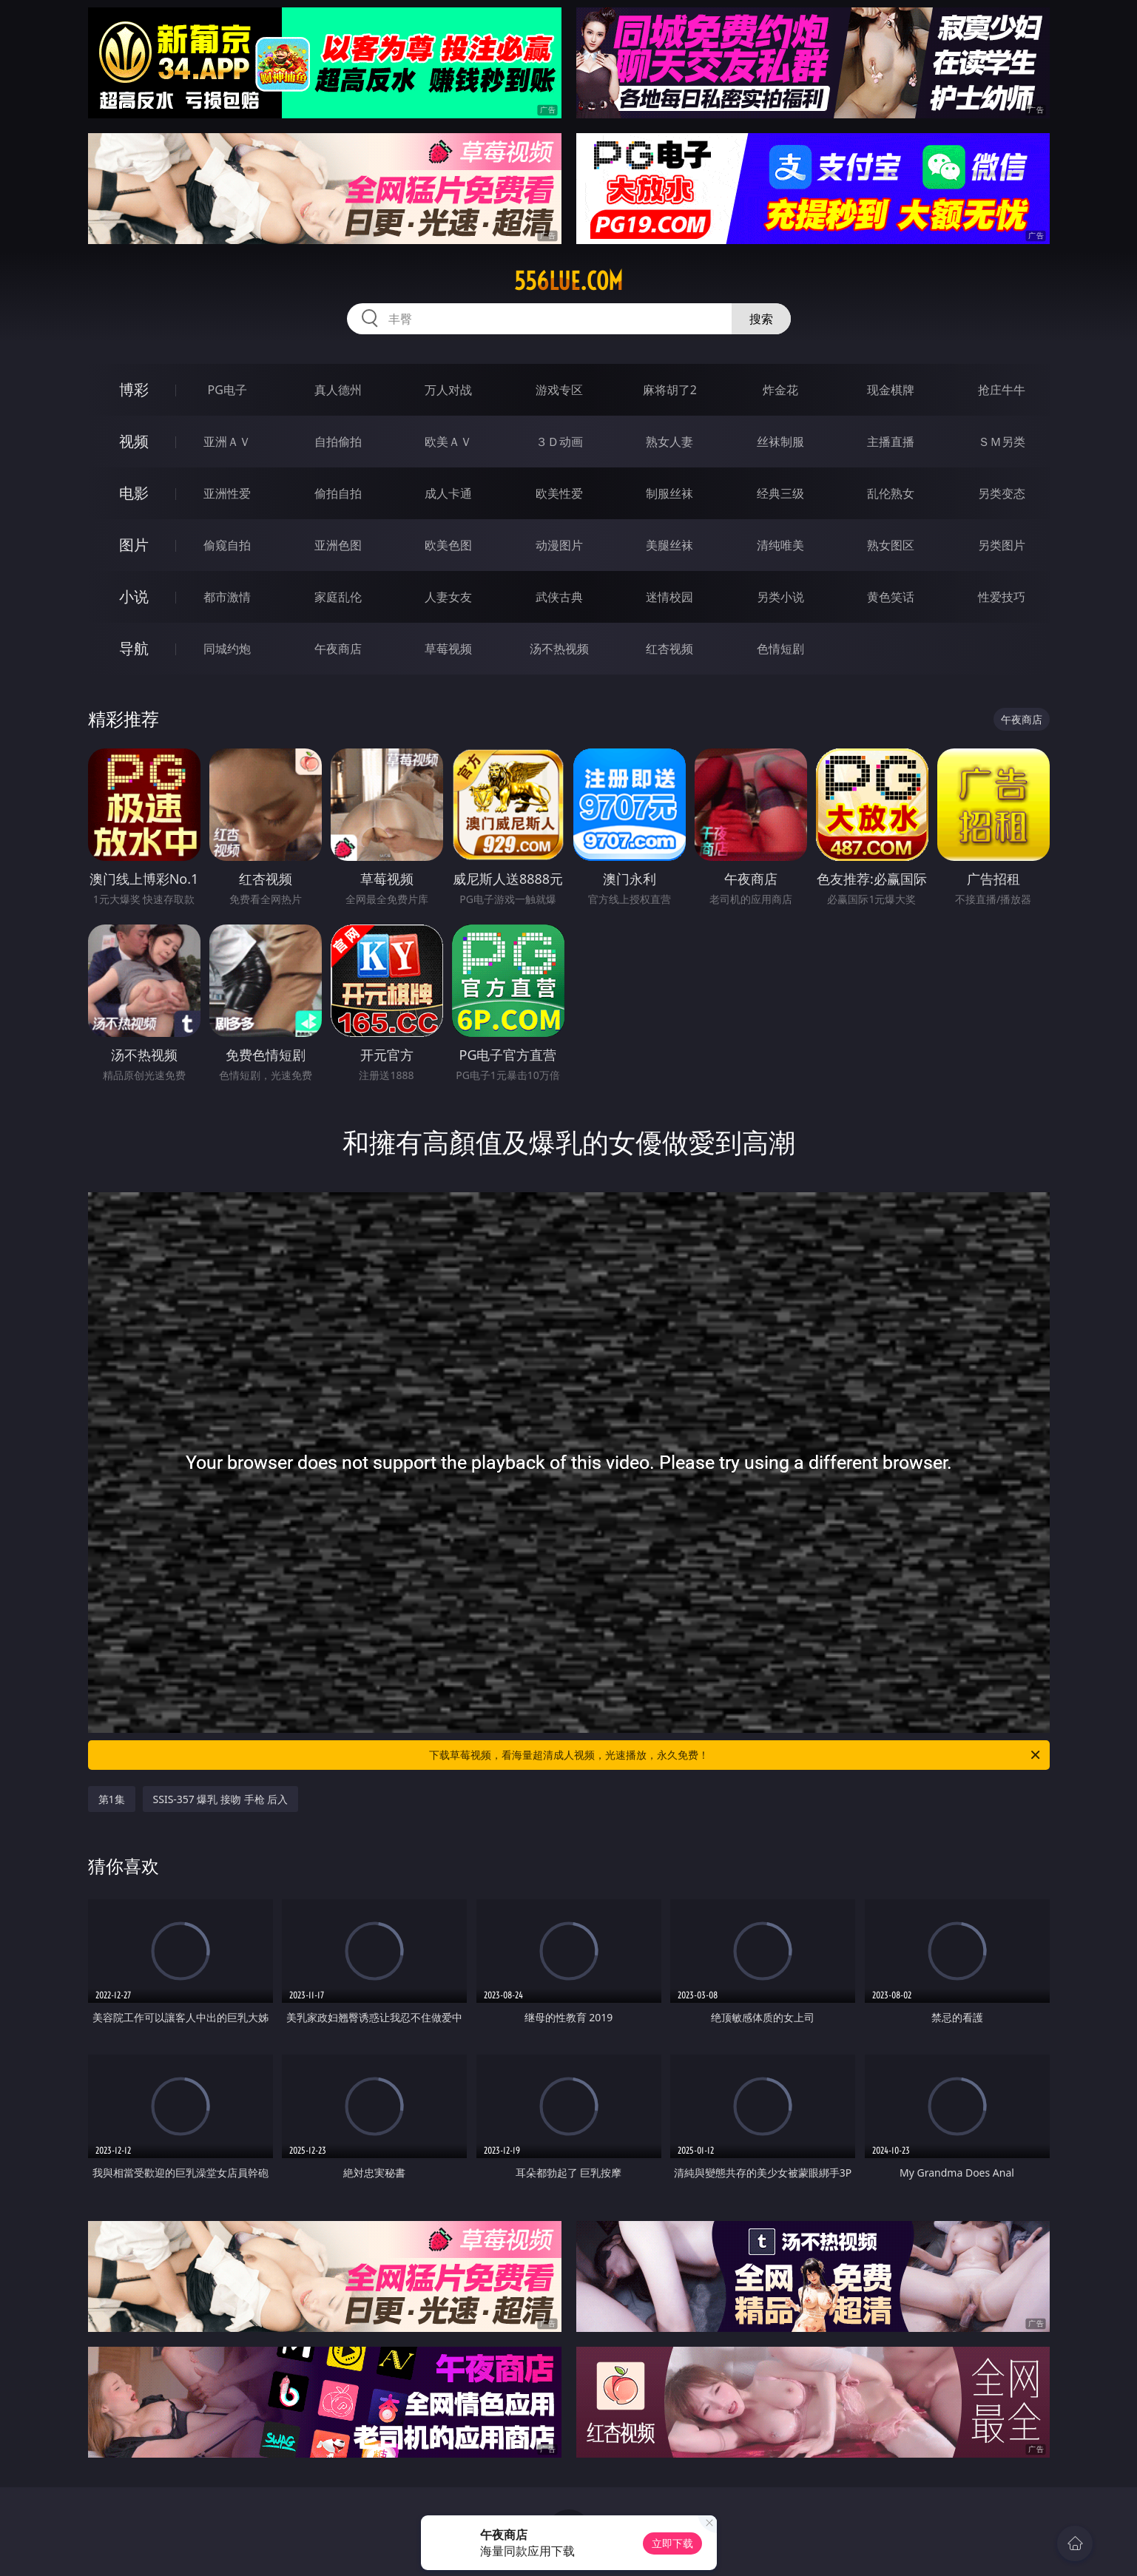  I want to click on 图片, so click(134, 545).